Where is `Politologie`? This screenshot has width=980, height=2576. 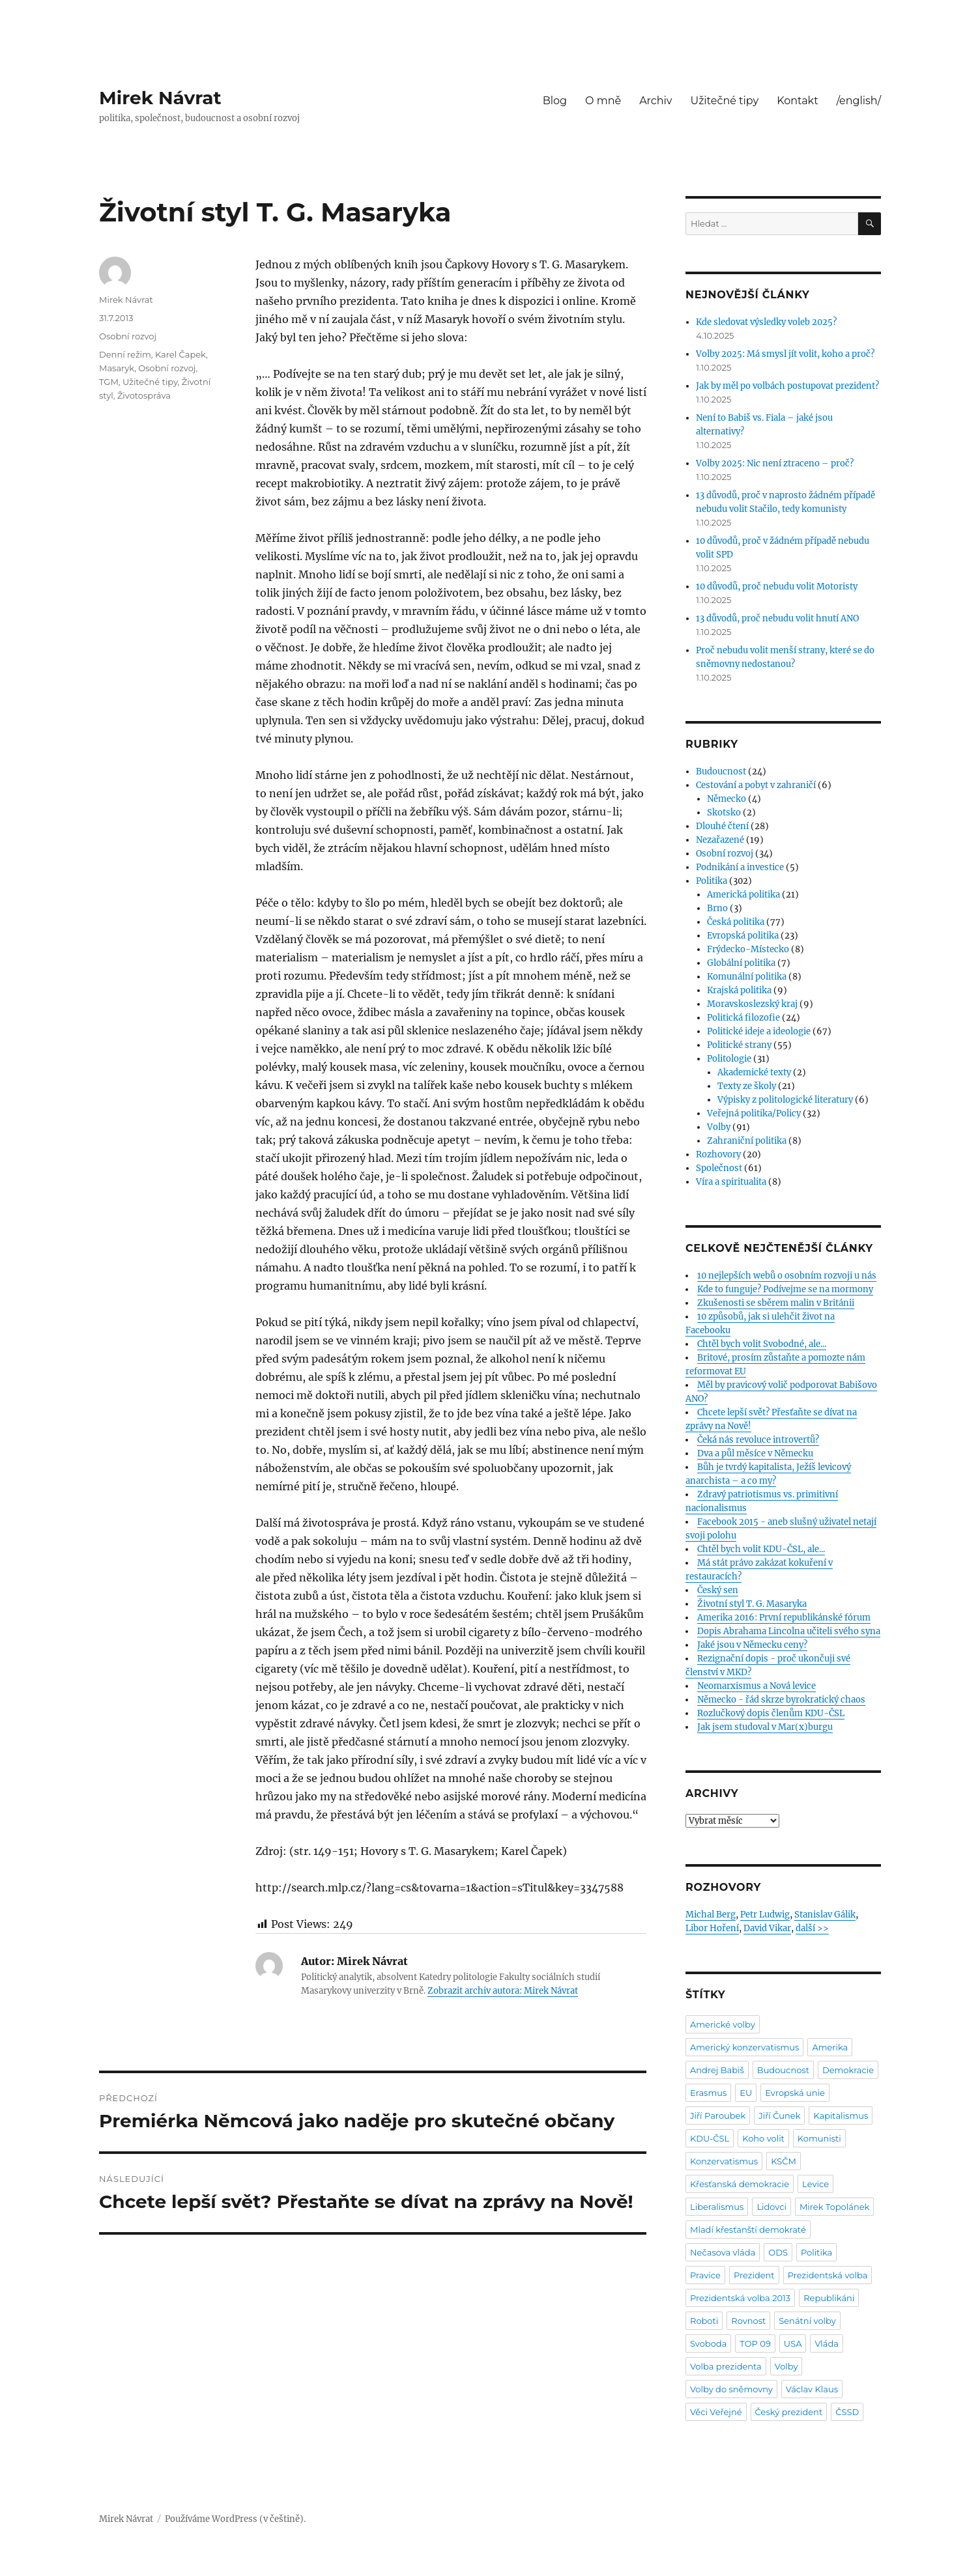
Politologie is located at coordinates (729, 1058).